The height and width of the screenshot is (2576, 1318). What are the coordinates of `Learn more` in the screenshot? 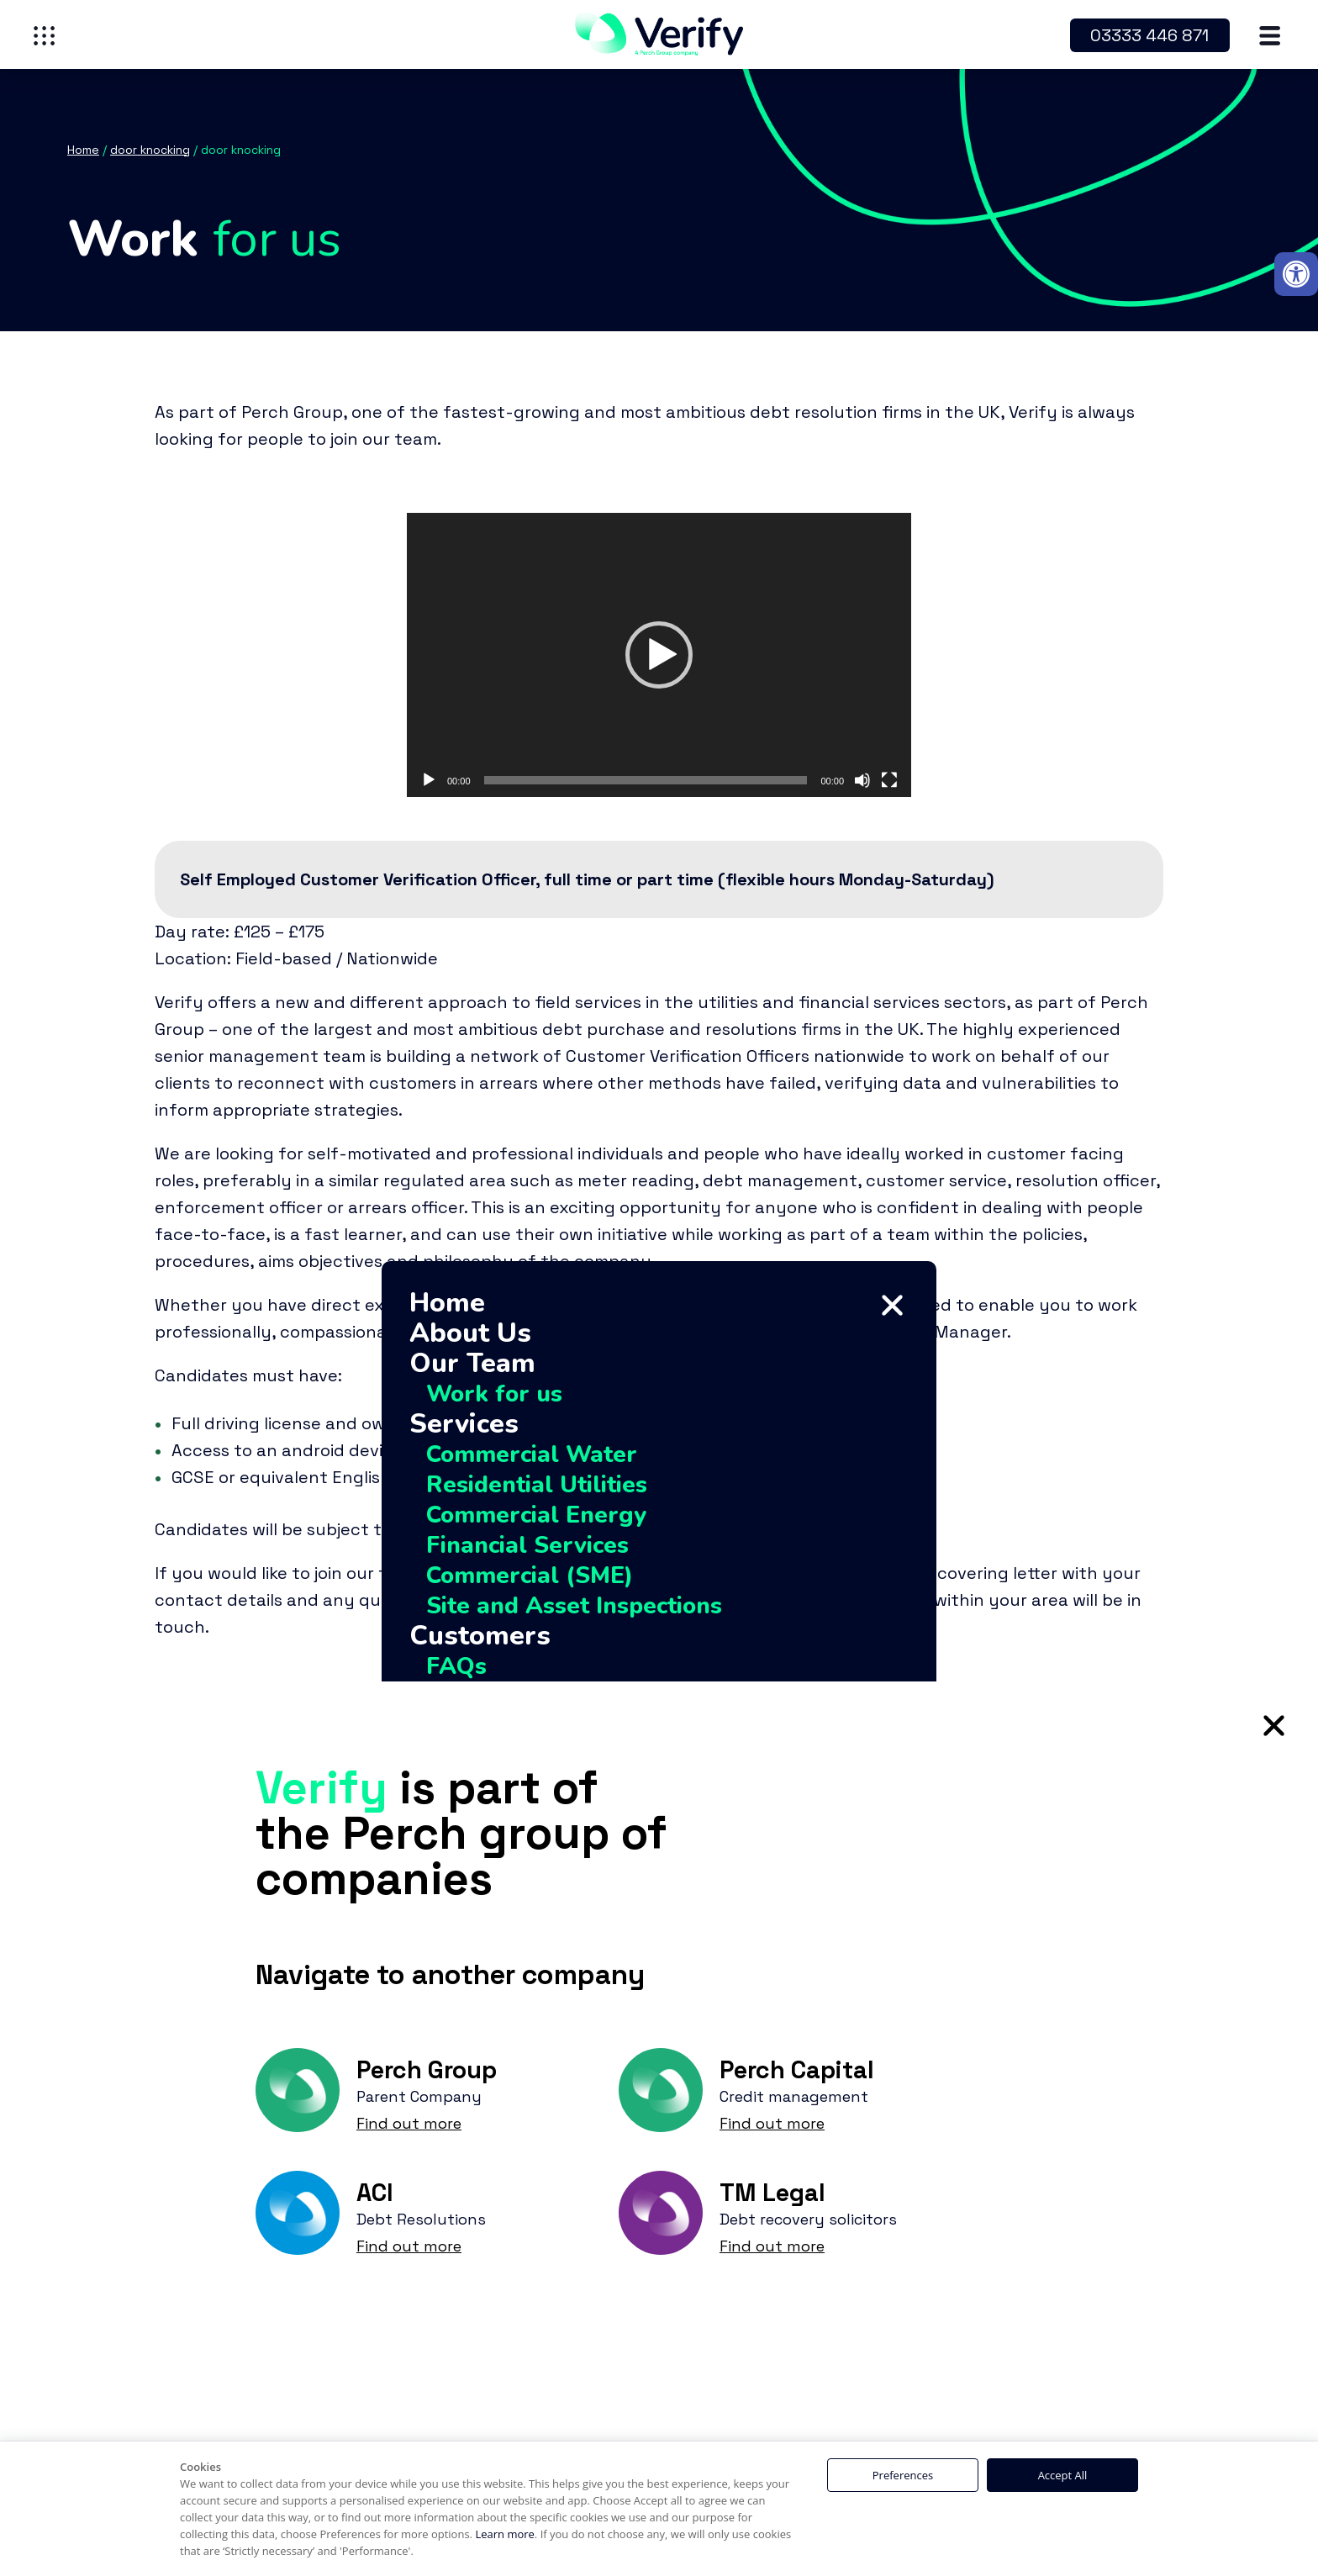 It's located at (504, 2534).